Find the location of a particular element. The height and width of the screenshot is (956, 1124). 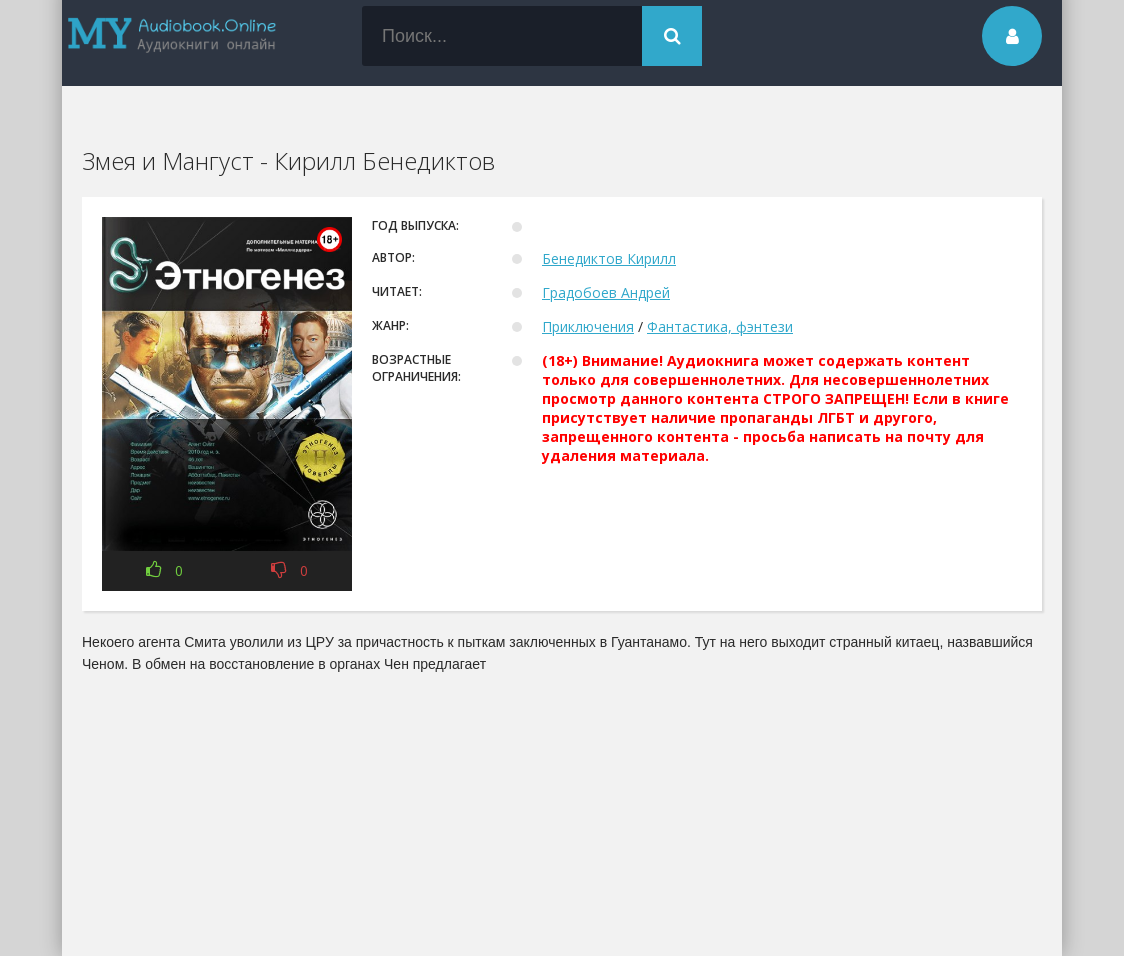

Фантастика, фэнтези is located at coordinates (720, 326).